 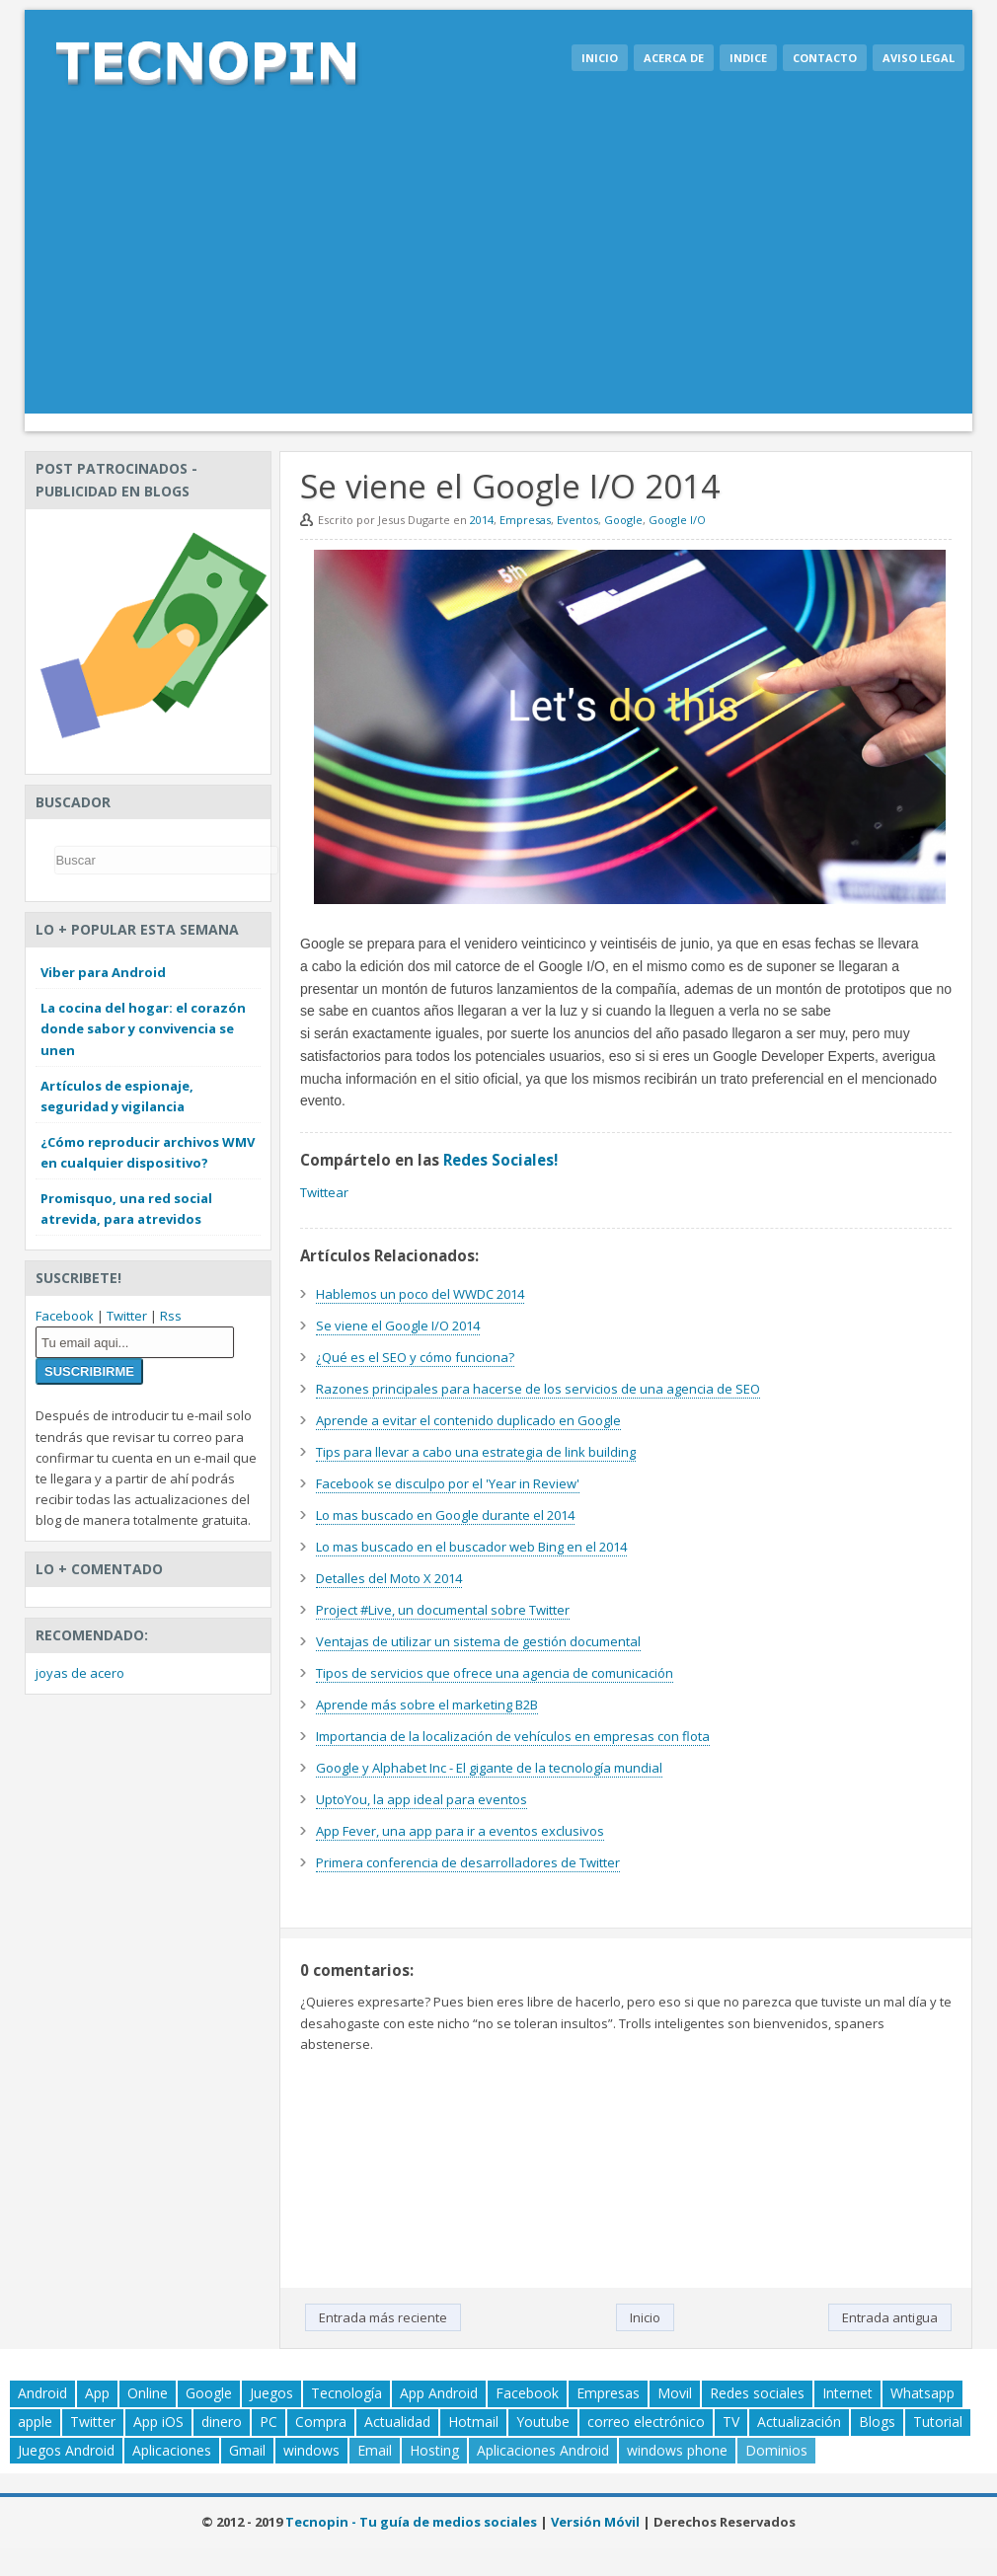 What do you see at coordinates (311, 2450) in the screenshot?
I see `windows` at bounding box center [311, 2450].